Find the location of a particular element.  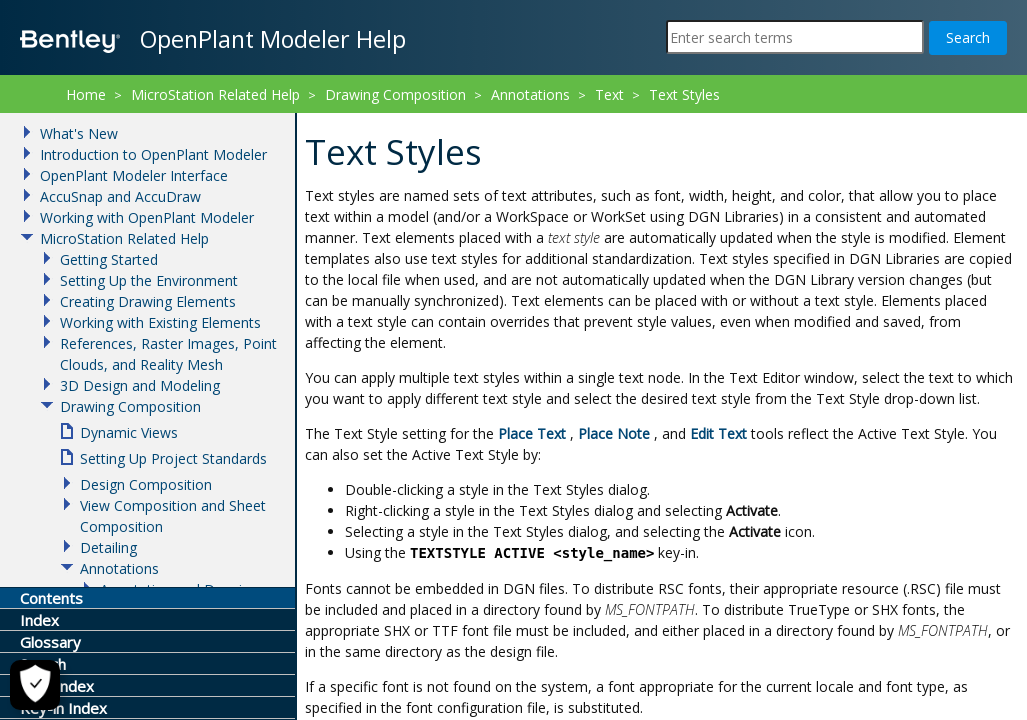

Working with OpenPlant Modeler is located at coordinates (147, 217).